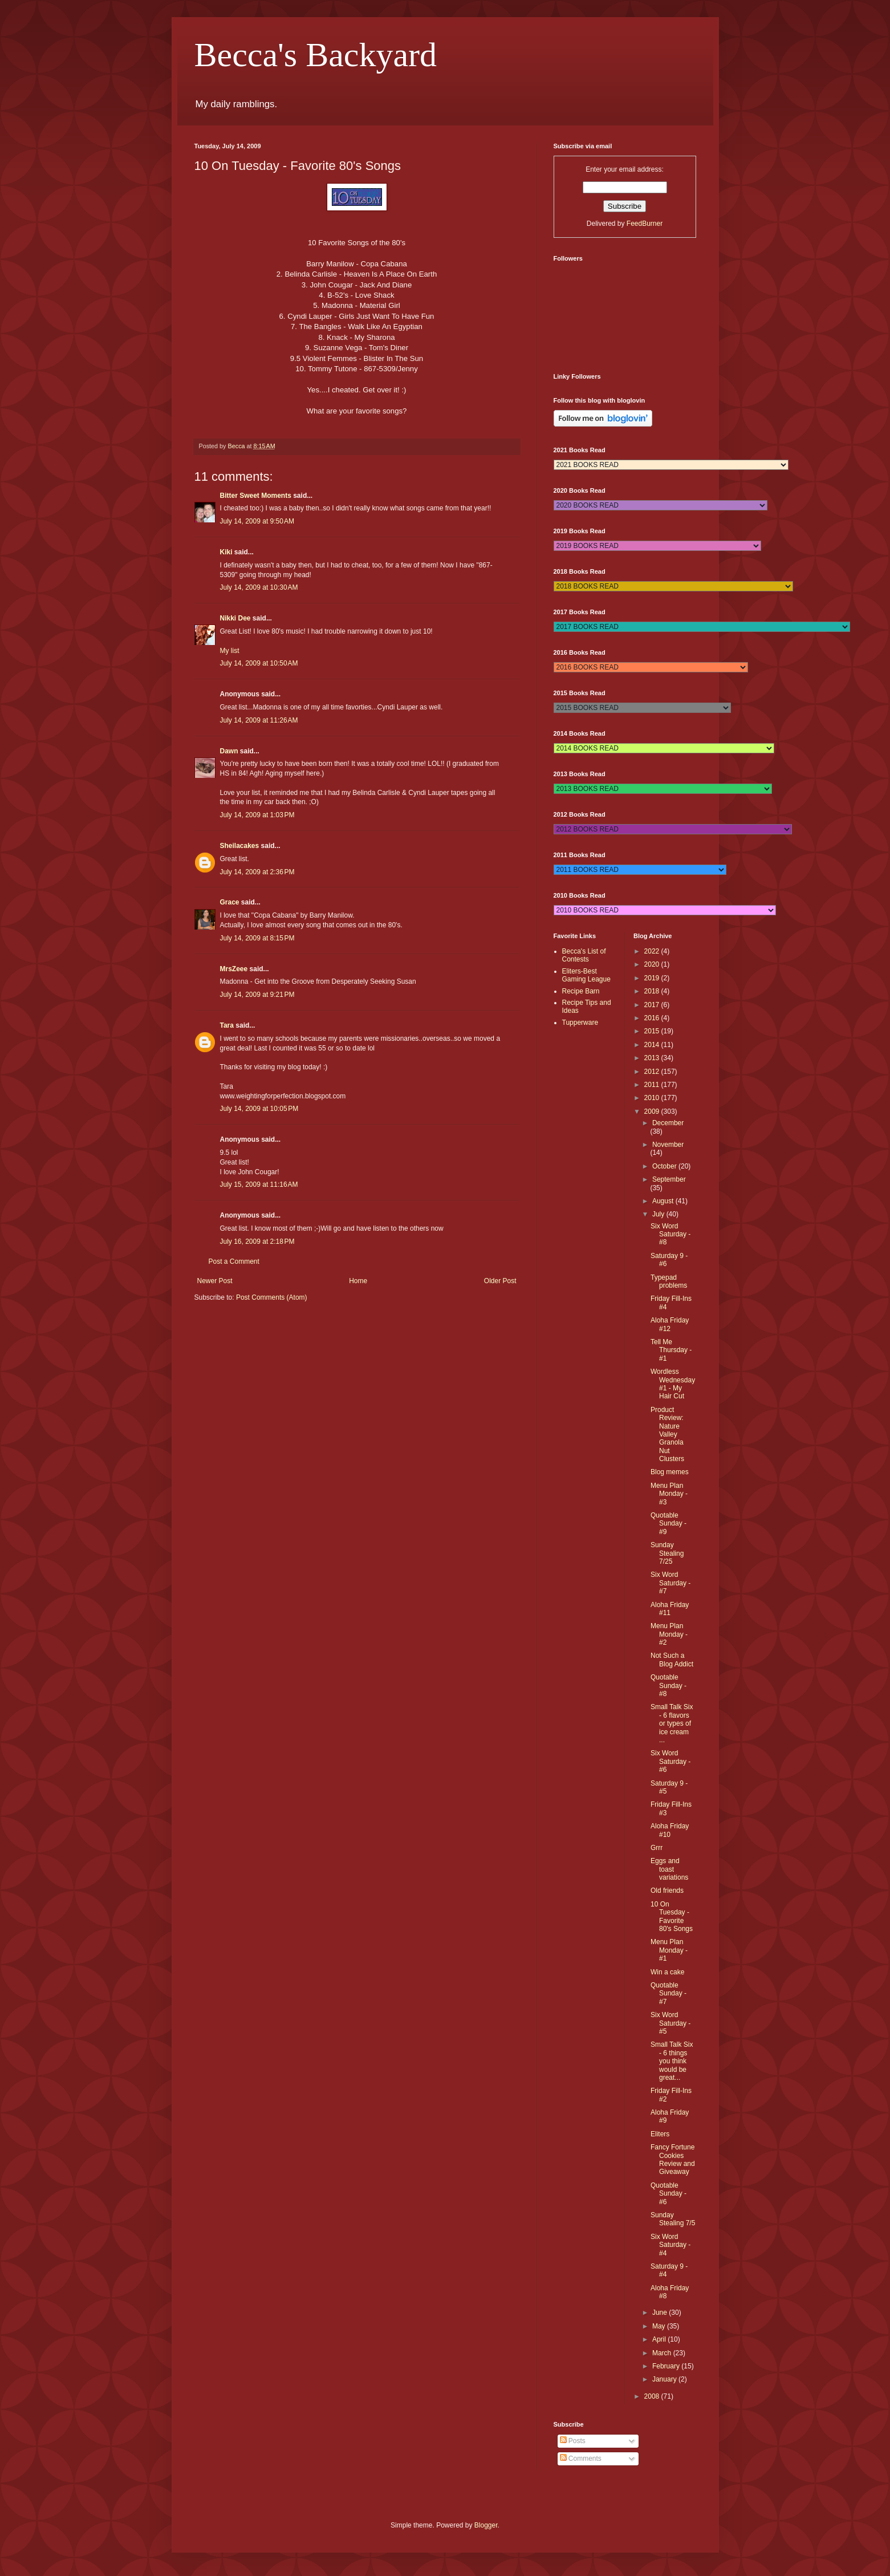 The height and width of the screenshot is (2576, 890). Describe the element at coordinates (259, 720) in the screenshot. I see `July 14, 2009 at 11:26 AM` at that location.